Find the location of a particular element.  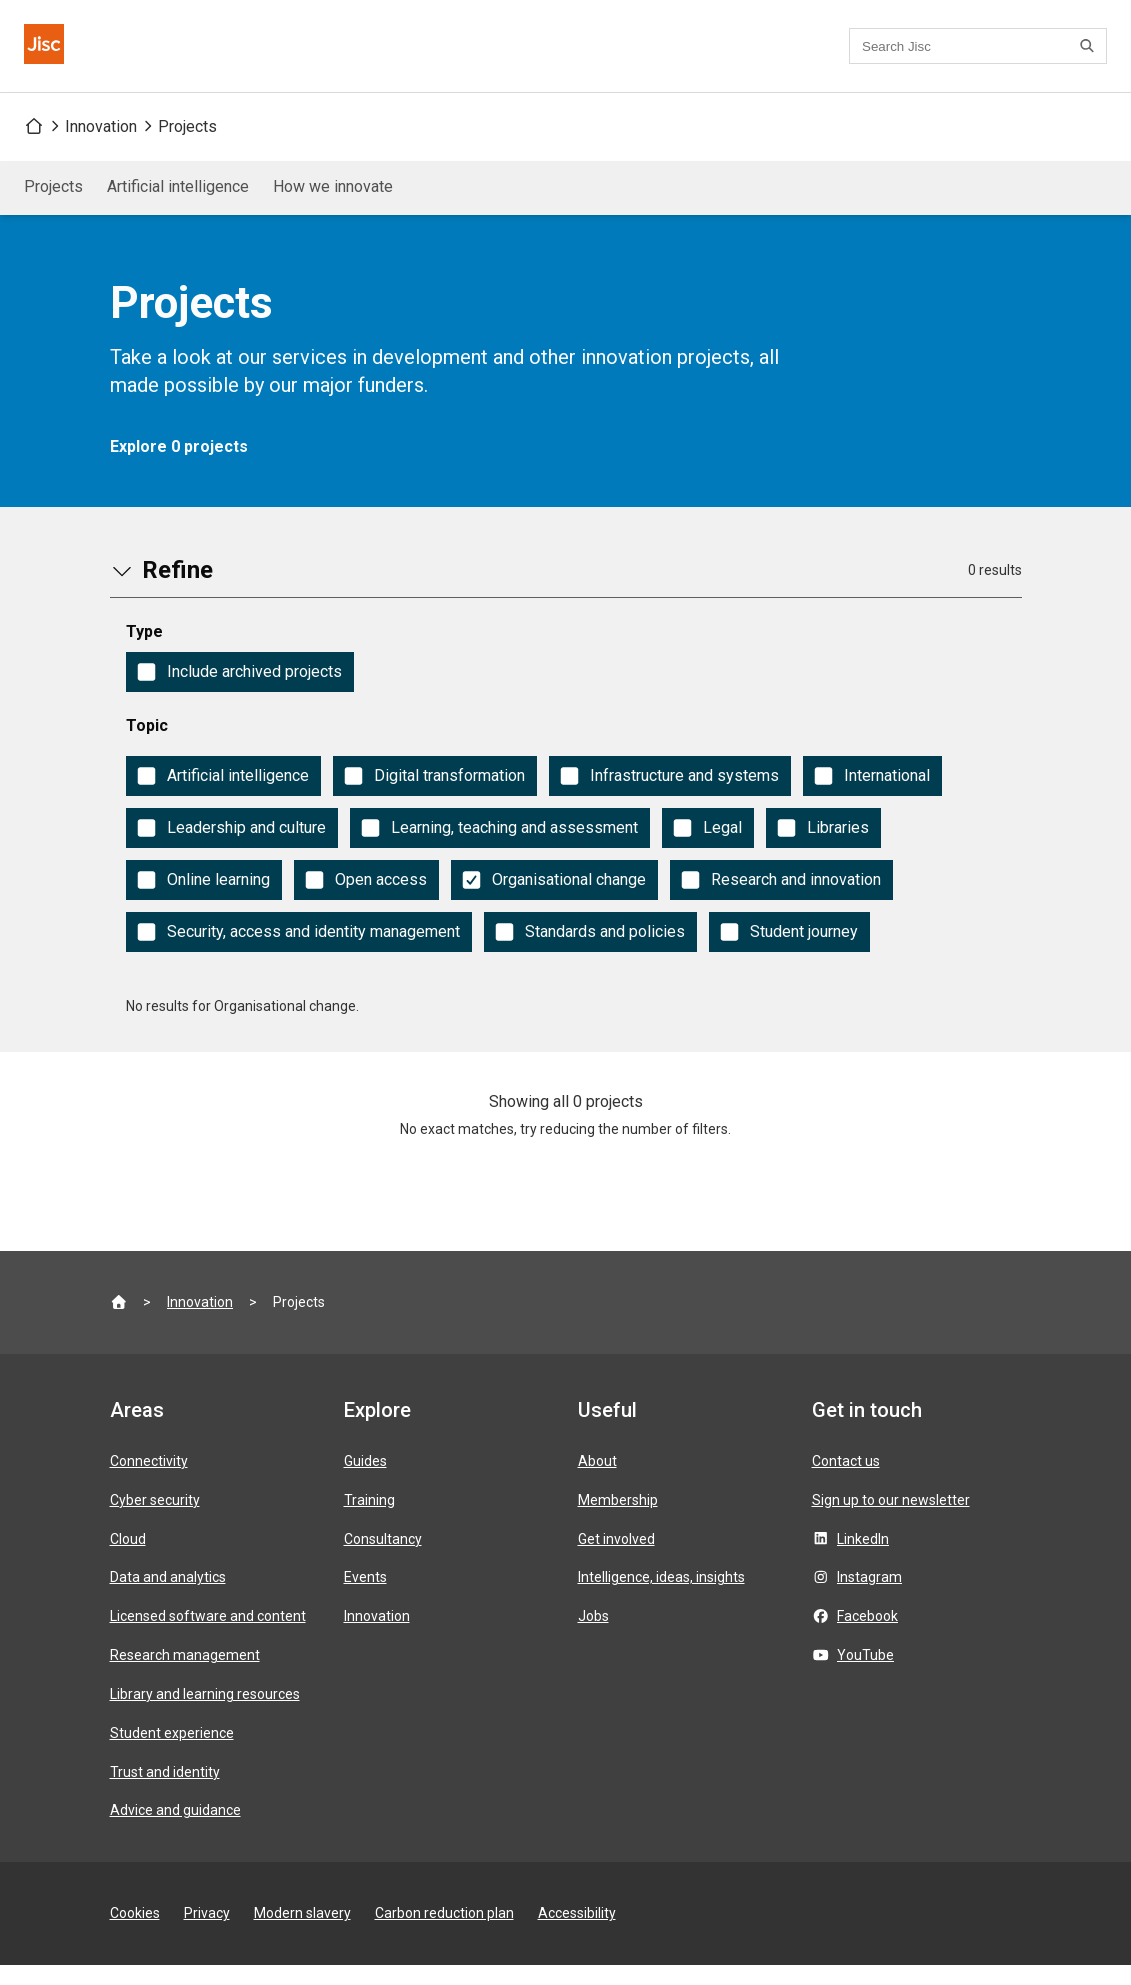

Trust and identity is located at coordinates (165, 1792).